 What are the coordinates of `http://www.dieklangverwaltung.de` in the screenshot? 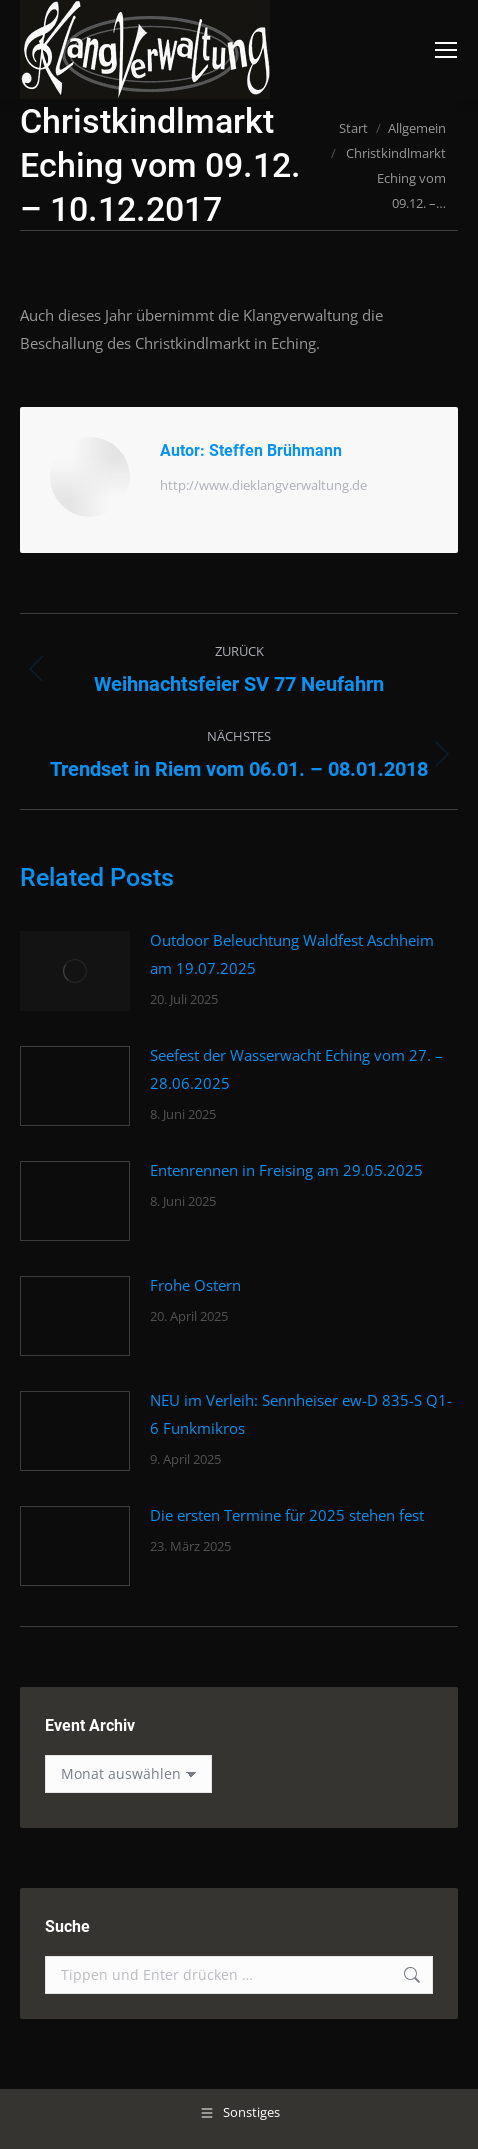 It's located at (263, 485).